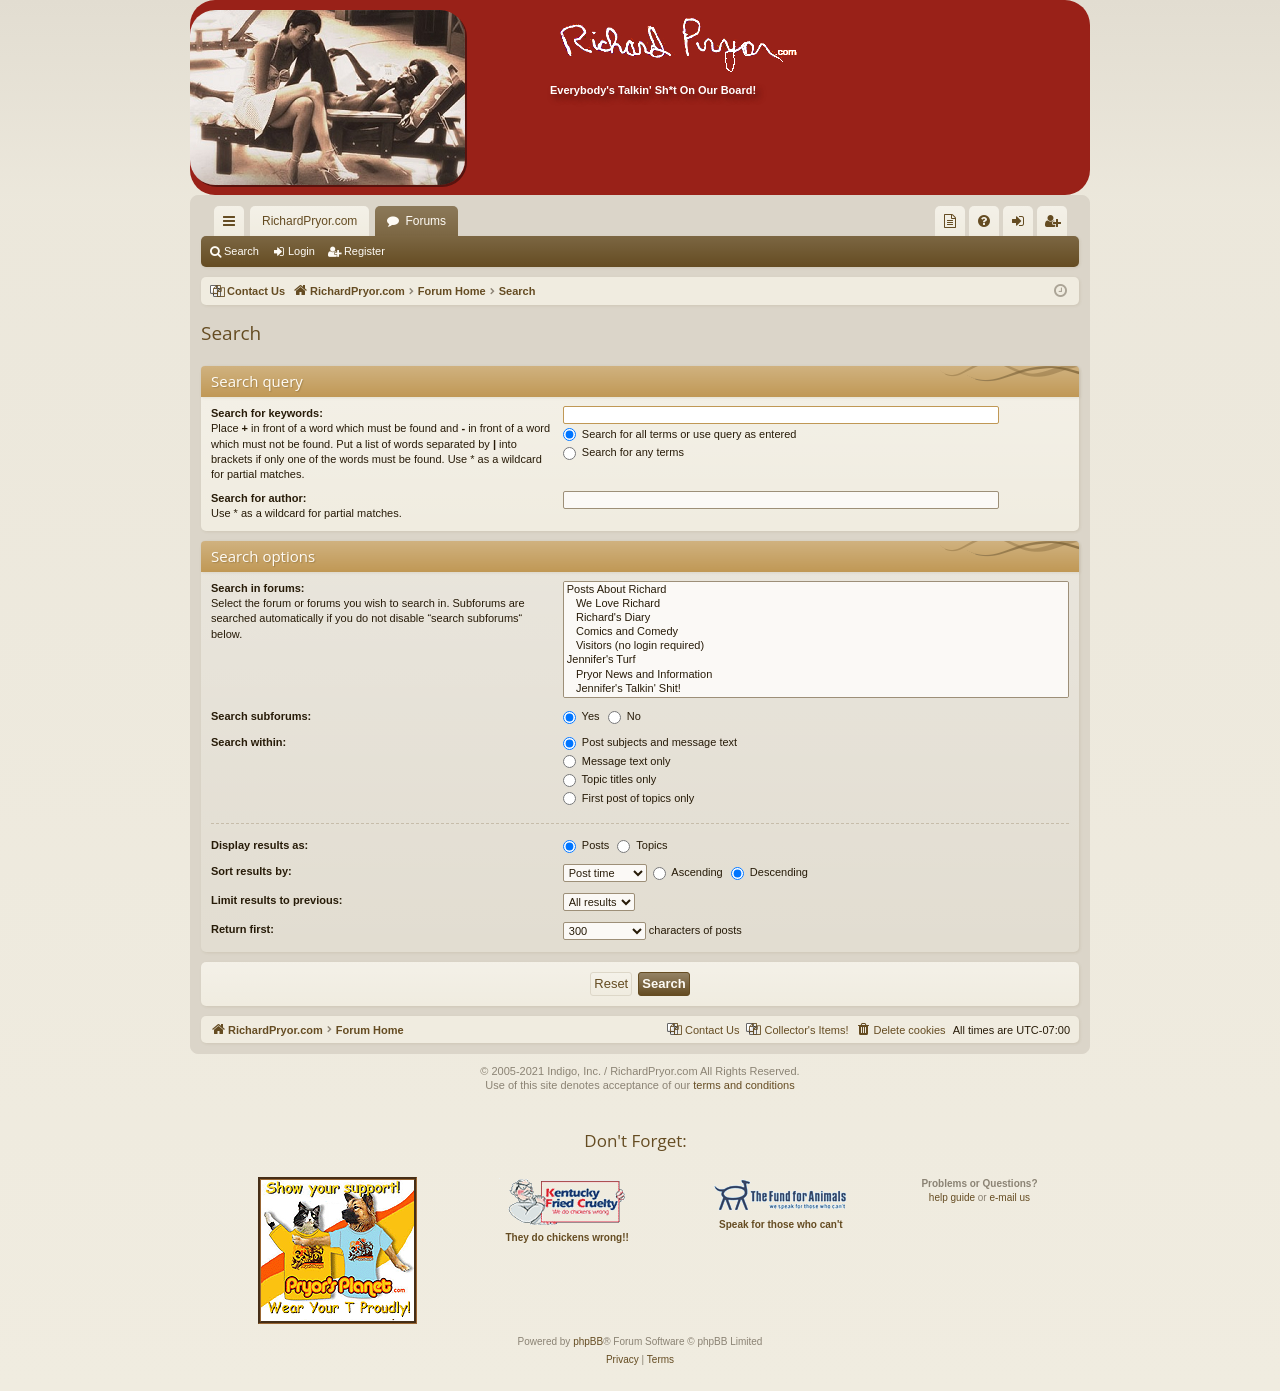 This screenshot has width=1280, height=1391. I want to click on Message text only, so click(617, 761).